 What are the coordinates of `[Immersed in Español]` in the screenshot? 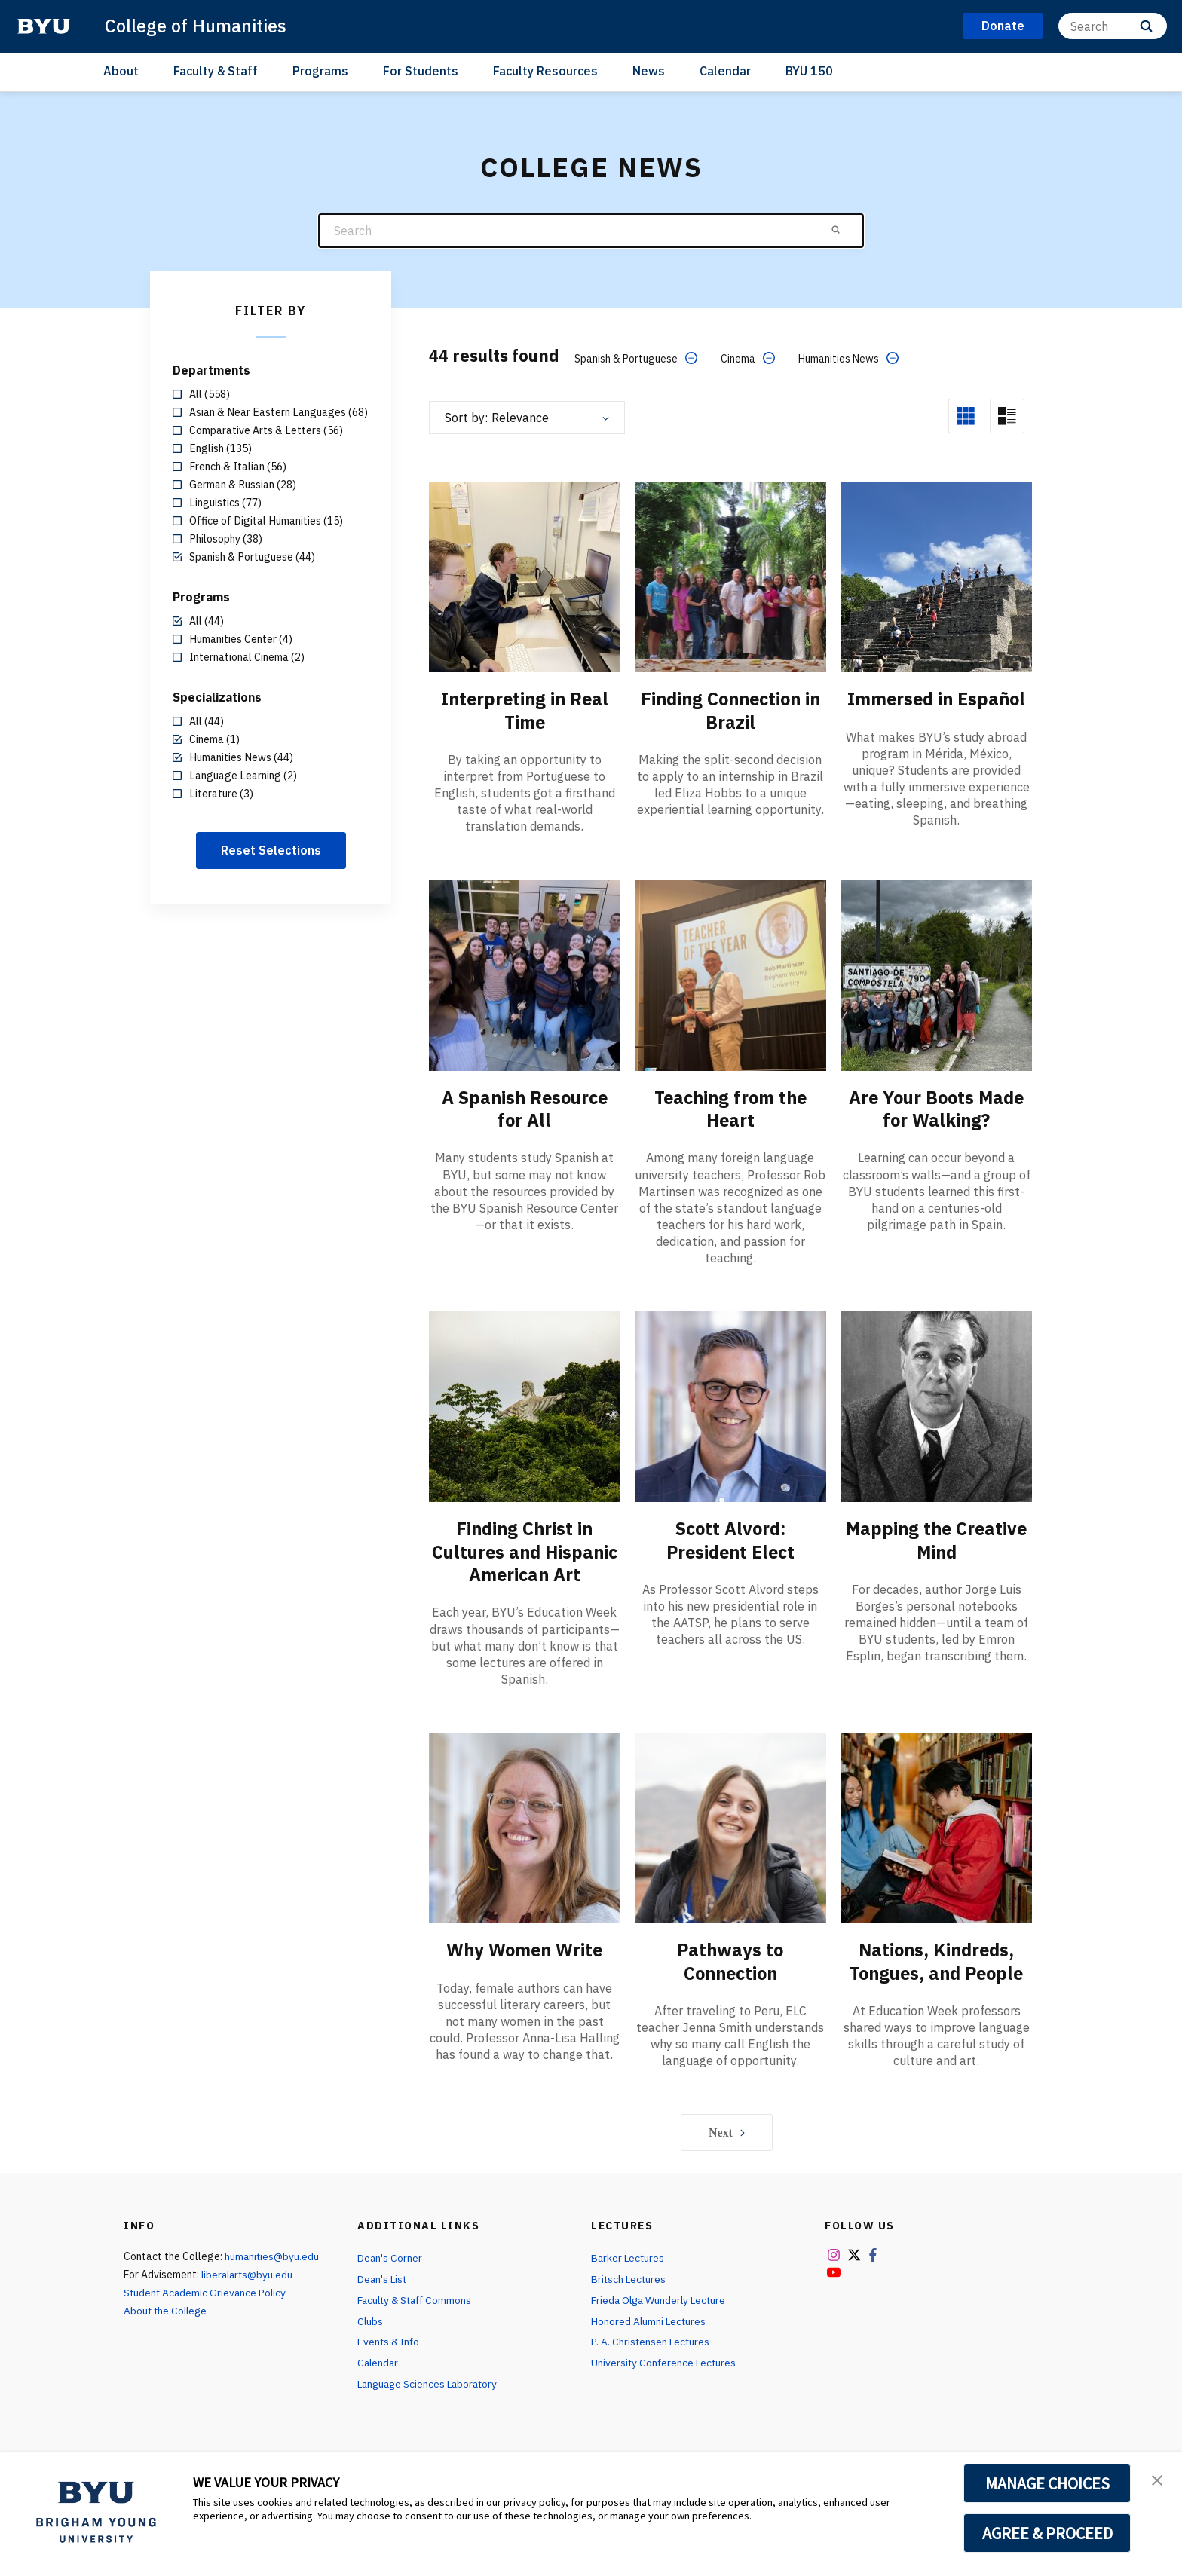 It's located at (936, 576).